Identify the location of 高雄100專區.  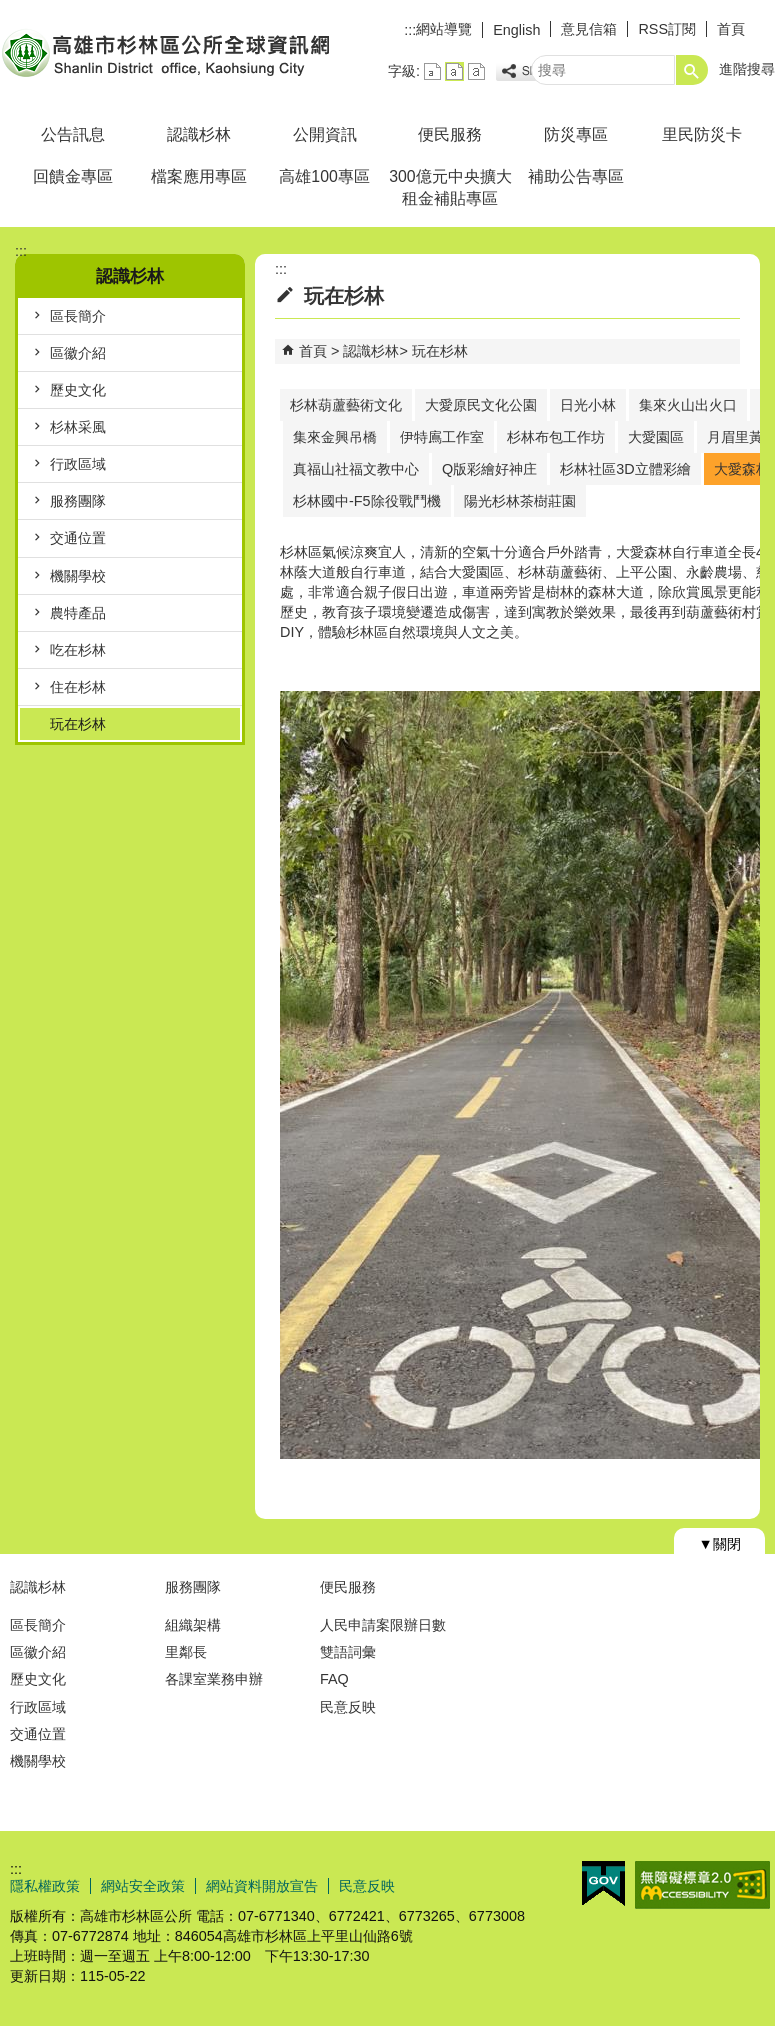
(324, 176).